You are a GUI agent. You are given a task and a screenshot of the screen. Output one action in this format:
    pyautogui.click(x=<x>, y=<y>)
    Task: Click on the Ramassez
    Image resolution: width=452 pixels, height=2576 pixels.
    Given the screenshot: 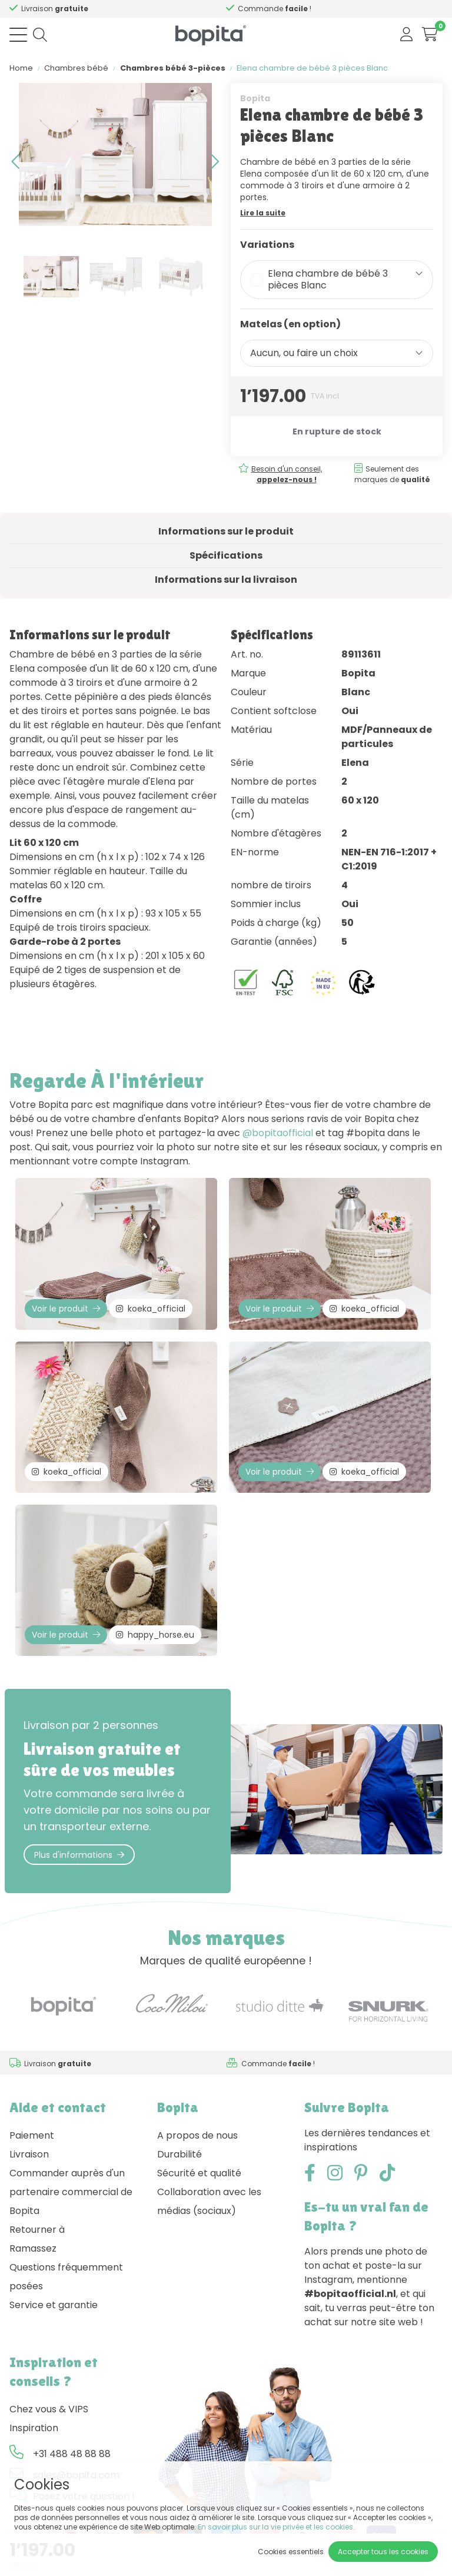 What is the action you would take?
    pyautogui.click(x=32, y=2248)
    